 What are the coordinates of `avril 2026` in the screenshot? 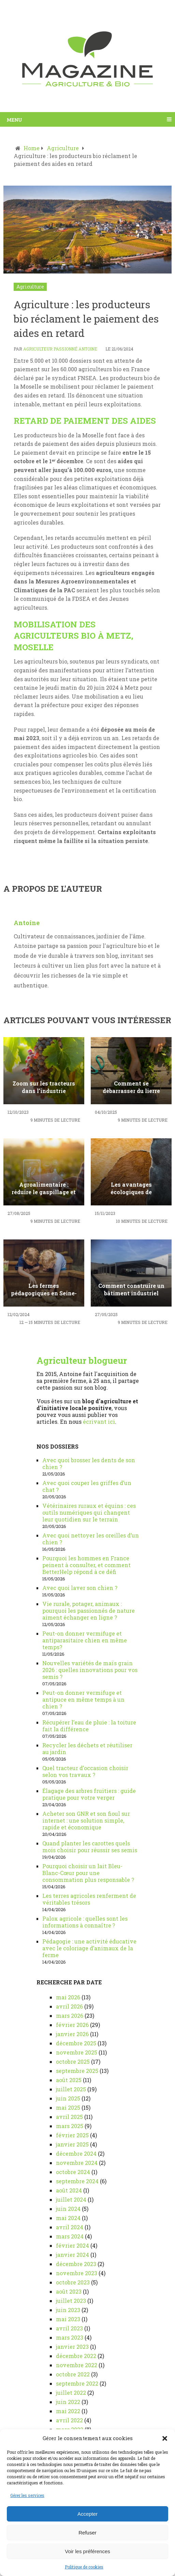 It's located at (69, 2006).